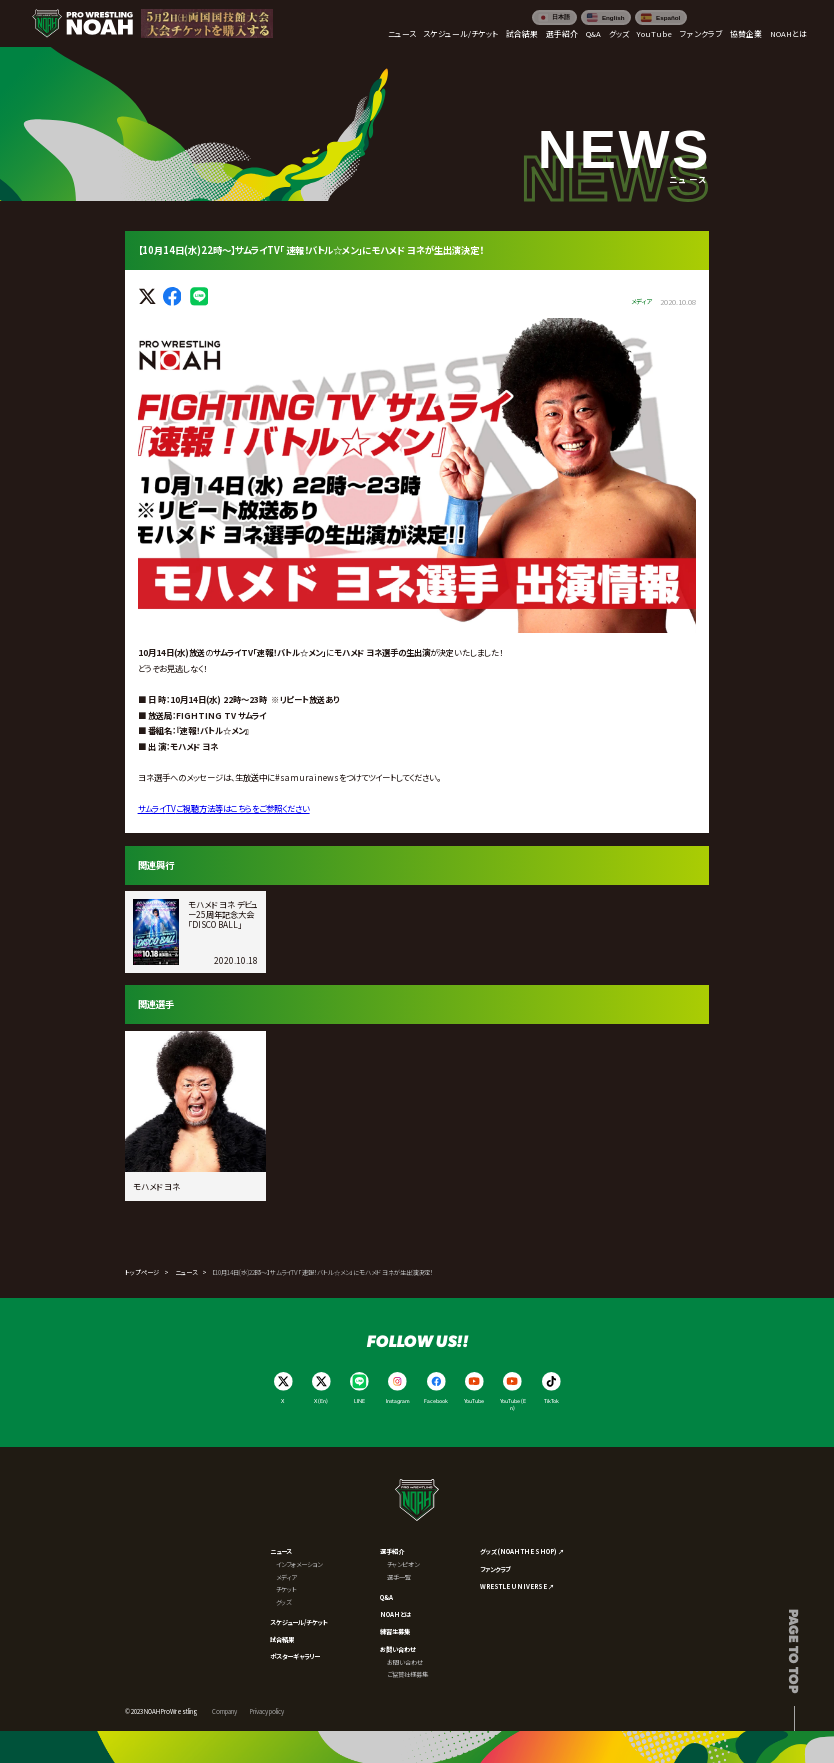 The image size is (834, 1763). Describe the element at coordinates (386, 1597) in the screenshot. I see `Q&A` at that location.